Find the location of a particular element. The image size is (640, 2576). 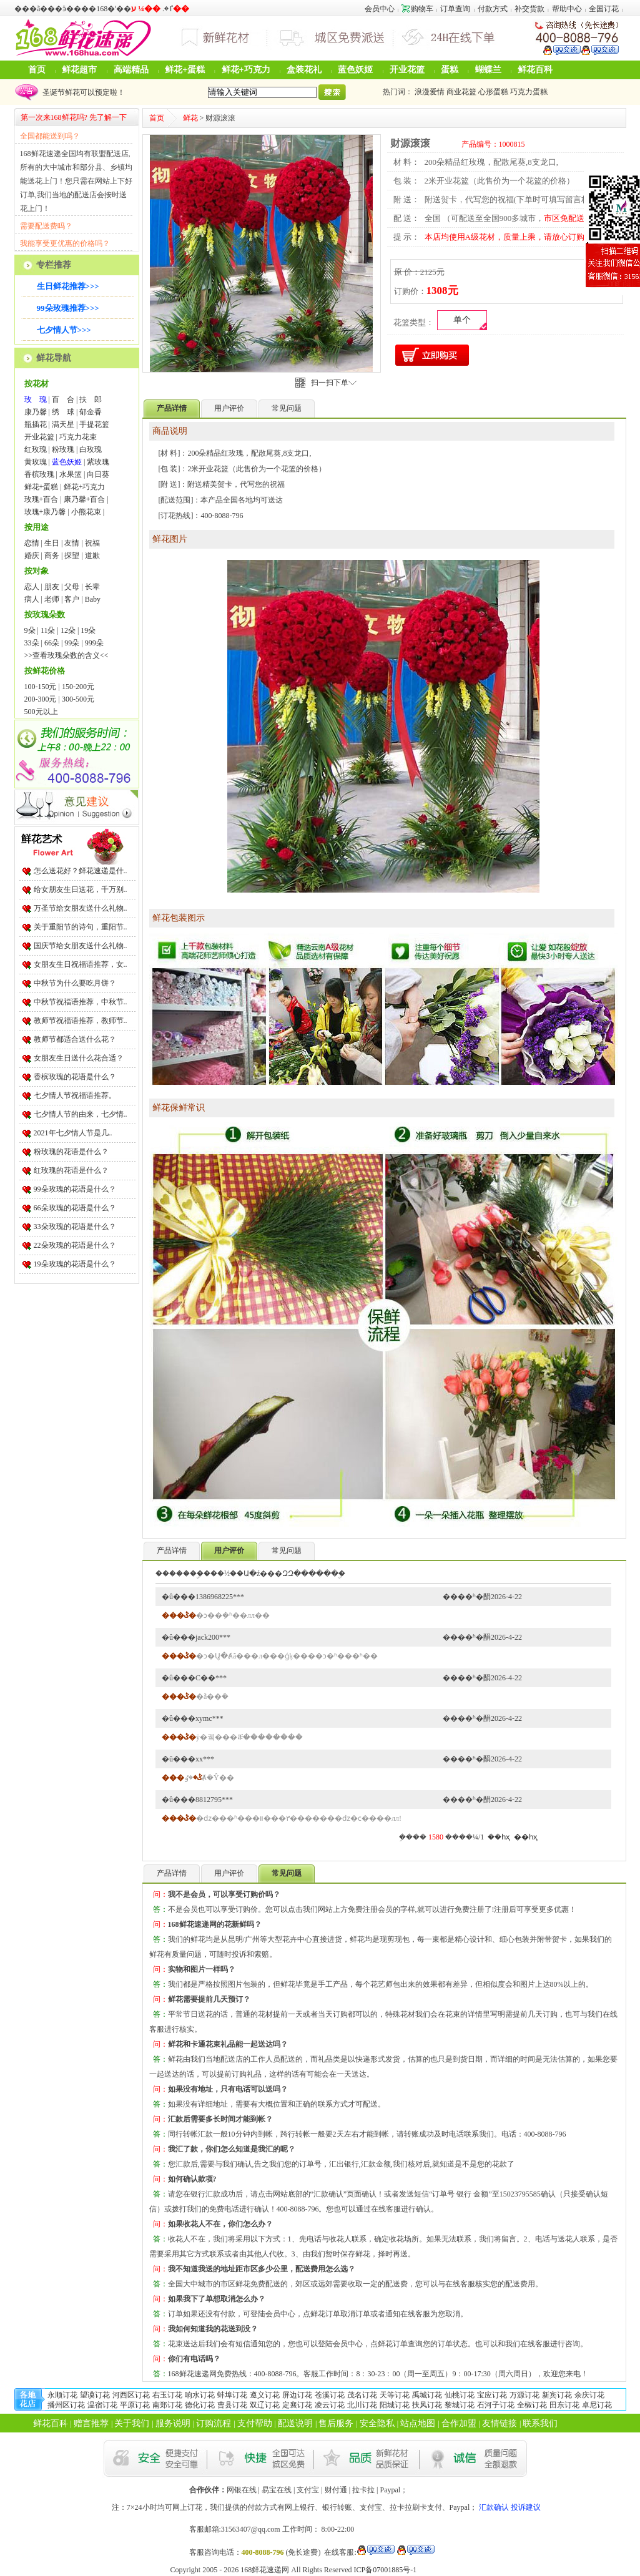

红玫瑰的花语是什么？ is located at coordinates (71, 1170).